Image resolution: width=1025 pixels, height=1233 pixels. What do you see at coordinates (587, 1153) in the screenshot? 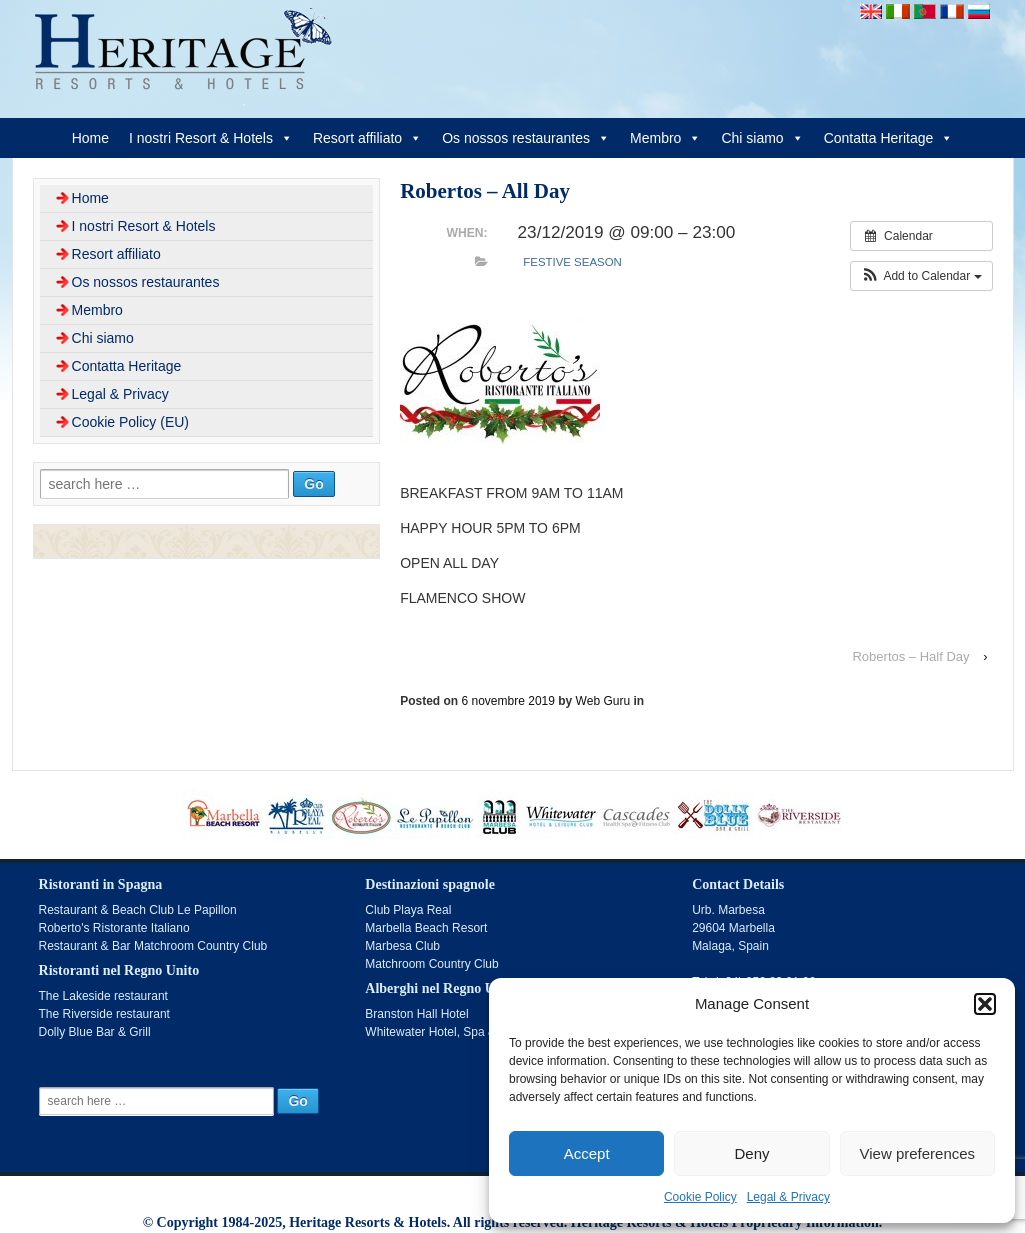
I see `Accept` at bounding box center [587, 1153].